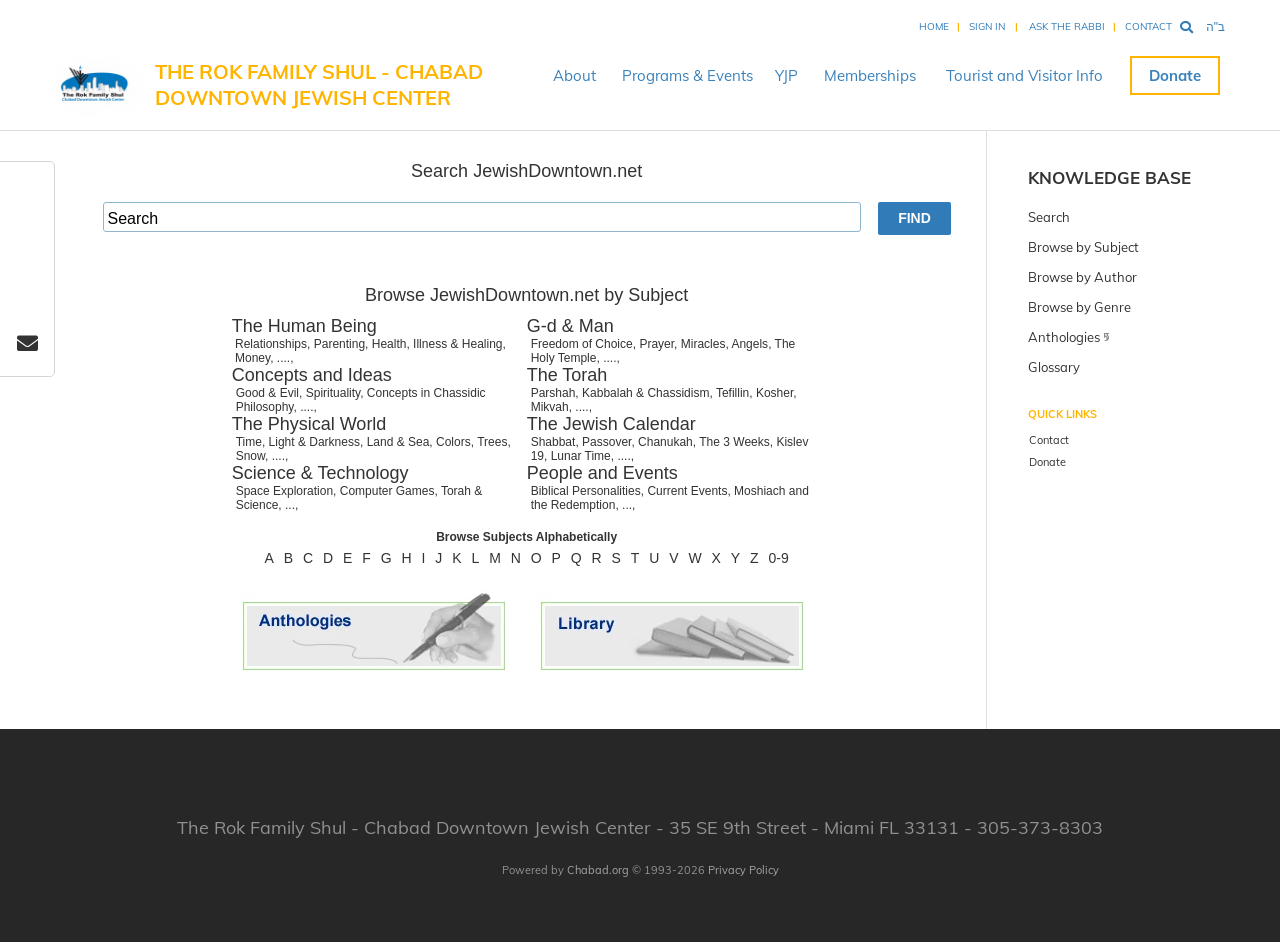 The width and height of the screenshot is (1280, 942). Describe the element at coordinates (1175, 75) in the screenshot. I see `Donate` at that location.